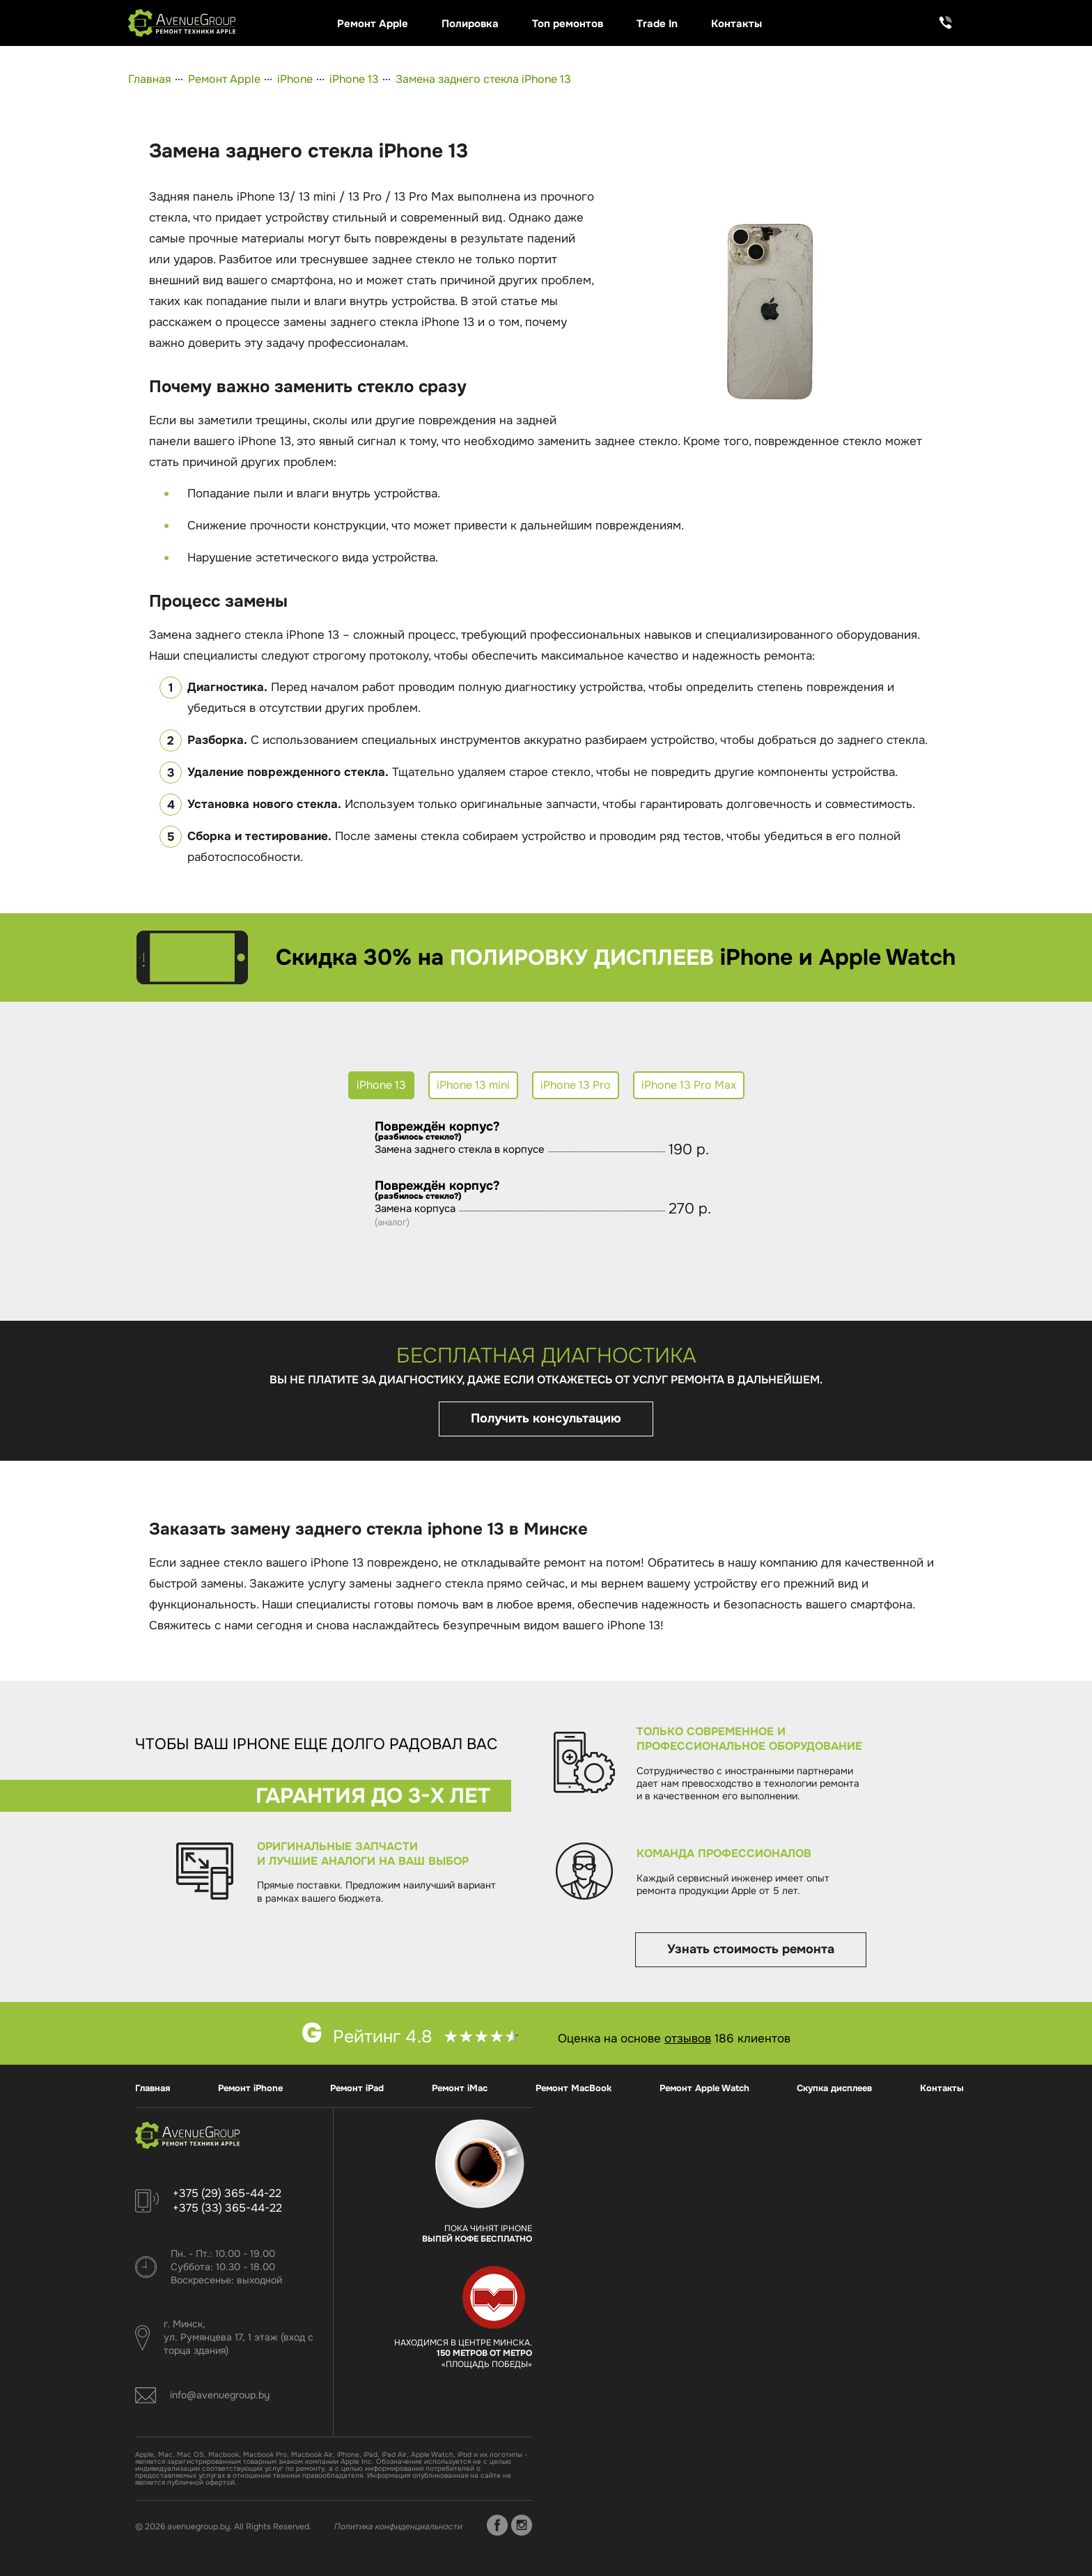 Image resolution: width=1092 pixels, height=2576 pixels. Describe the element at coordinates (704, 2088) in the screenshot. I see `Ремонт Apple Watch` at that location.